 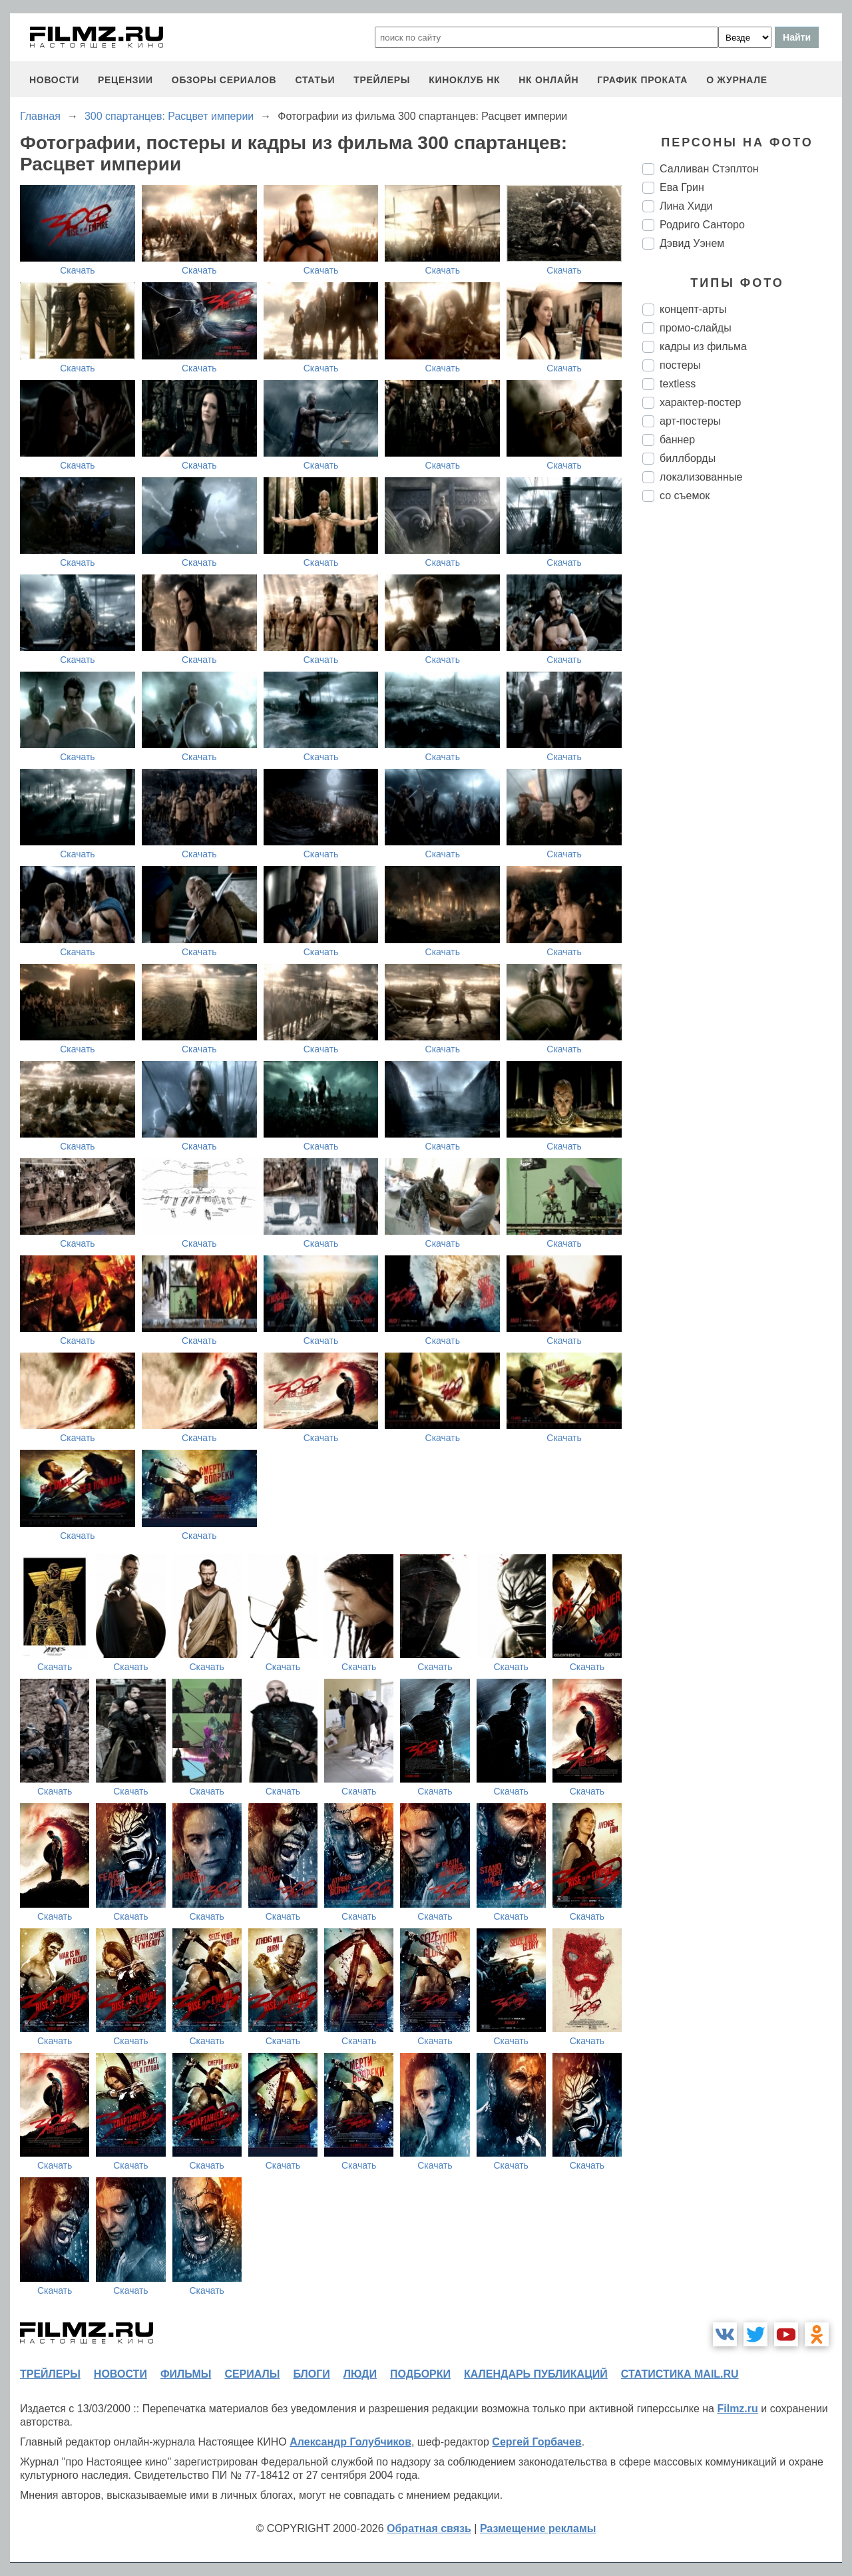 What do you see at coordinates (678, 383) in the screenshot?
I see `textless` at bounding box center [678, 383].